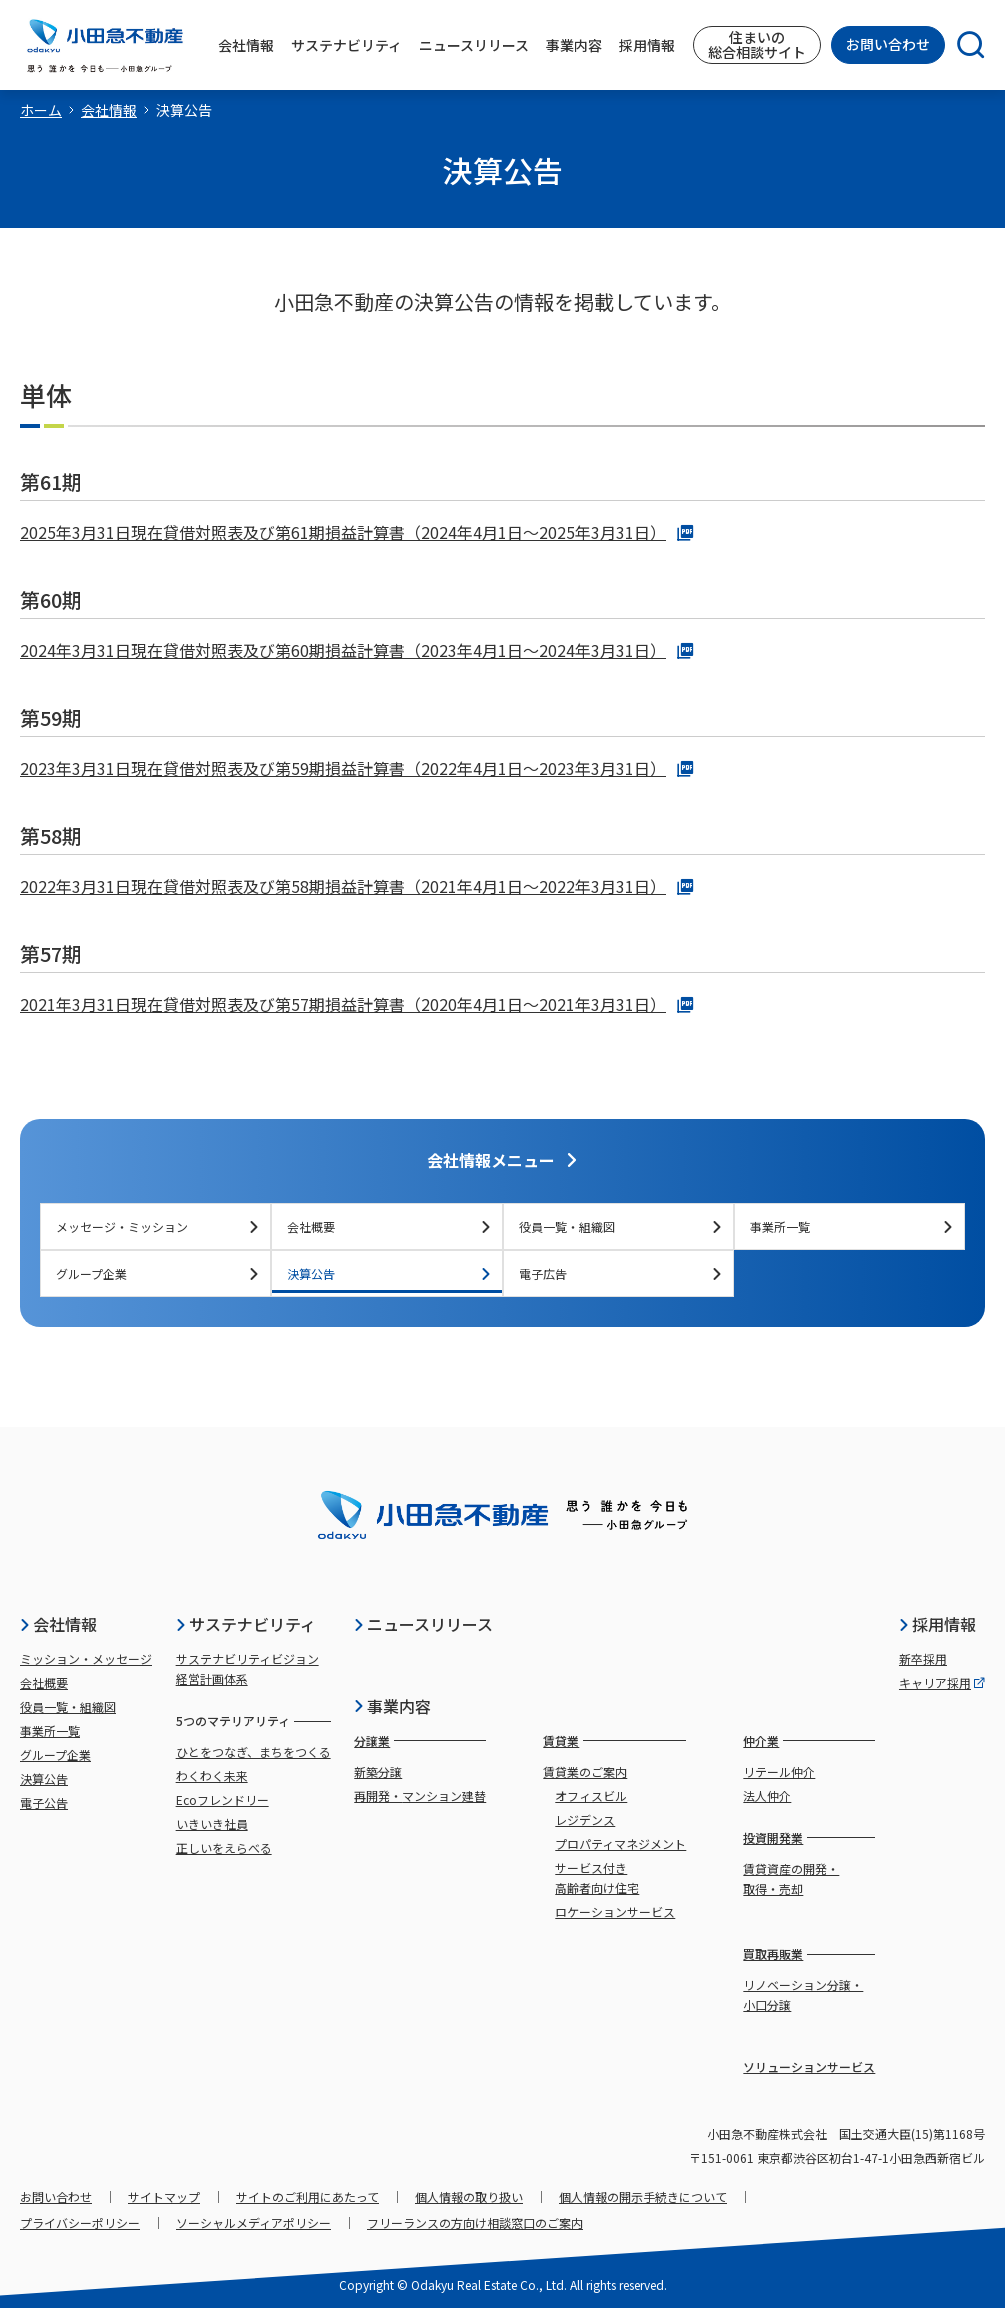 The height and width of the screenshot is (2308, 1005). What do you see at coordinates (224, 1847) in the screenshot?
I see `正しいをえらべる` at bounding box center [224, 1847].